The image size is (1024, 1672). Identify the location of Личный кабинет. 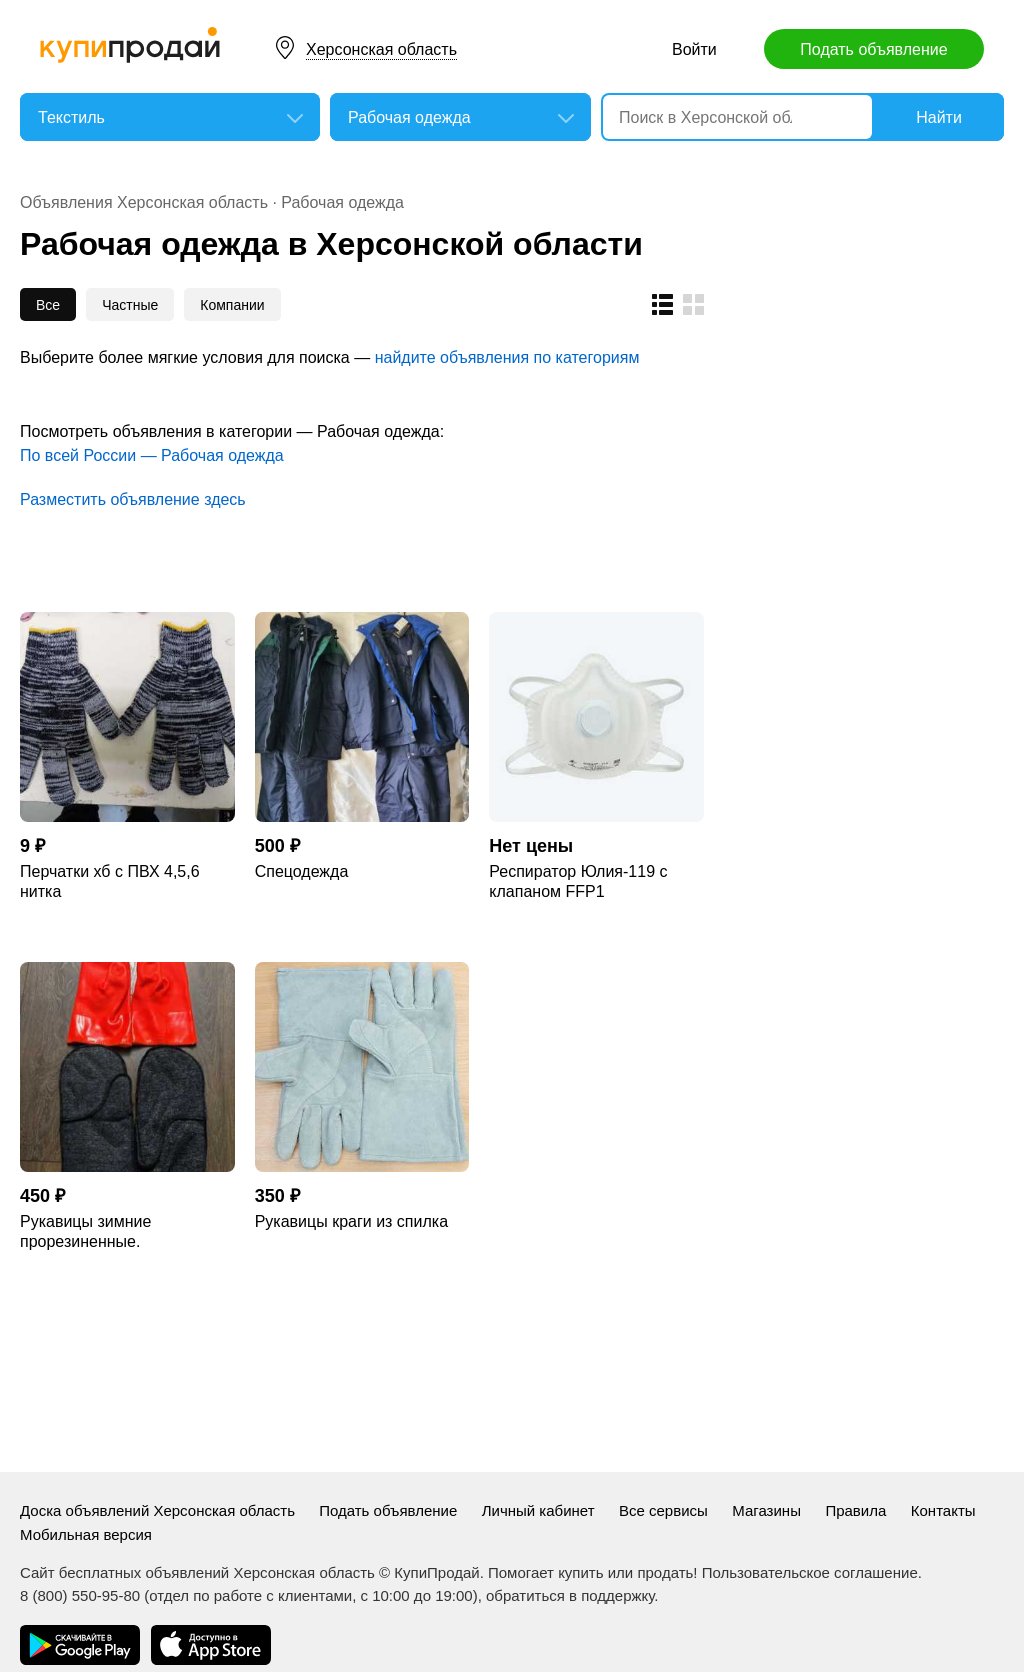
(538, 1510).